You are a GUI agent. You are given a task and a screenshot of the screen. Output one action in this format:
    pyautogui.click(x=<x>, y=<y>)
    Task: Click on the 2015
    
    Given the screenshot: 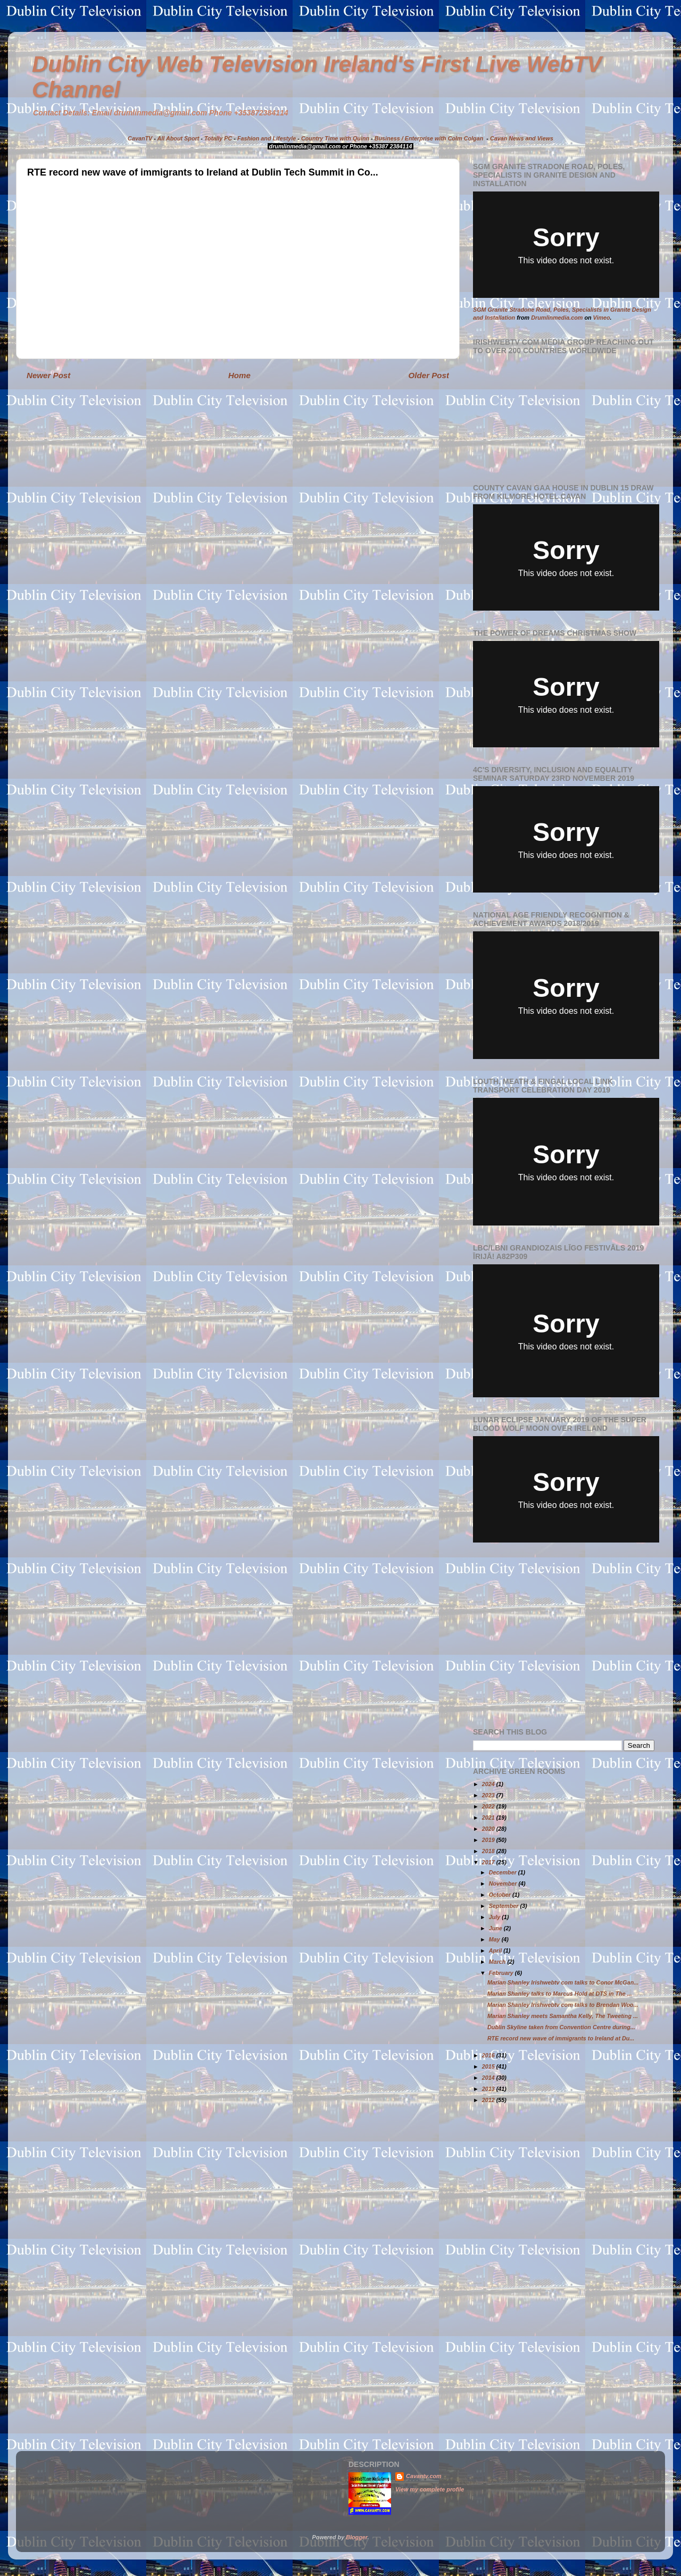 What is the action you would take?
    pyautogui.click(x=489, y=2066)
    